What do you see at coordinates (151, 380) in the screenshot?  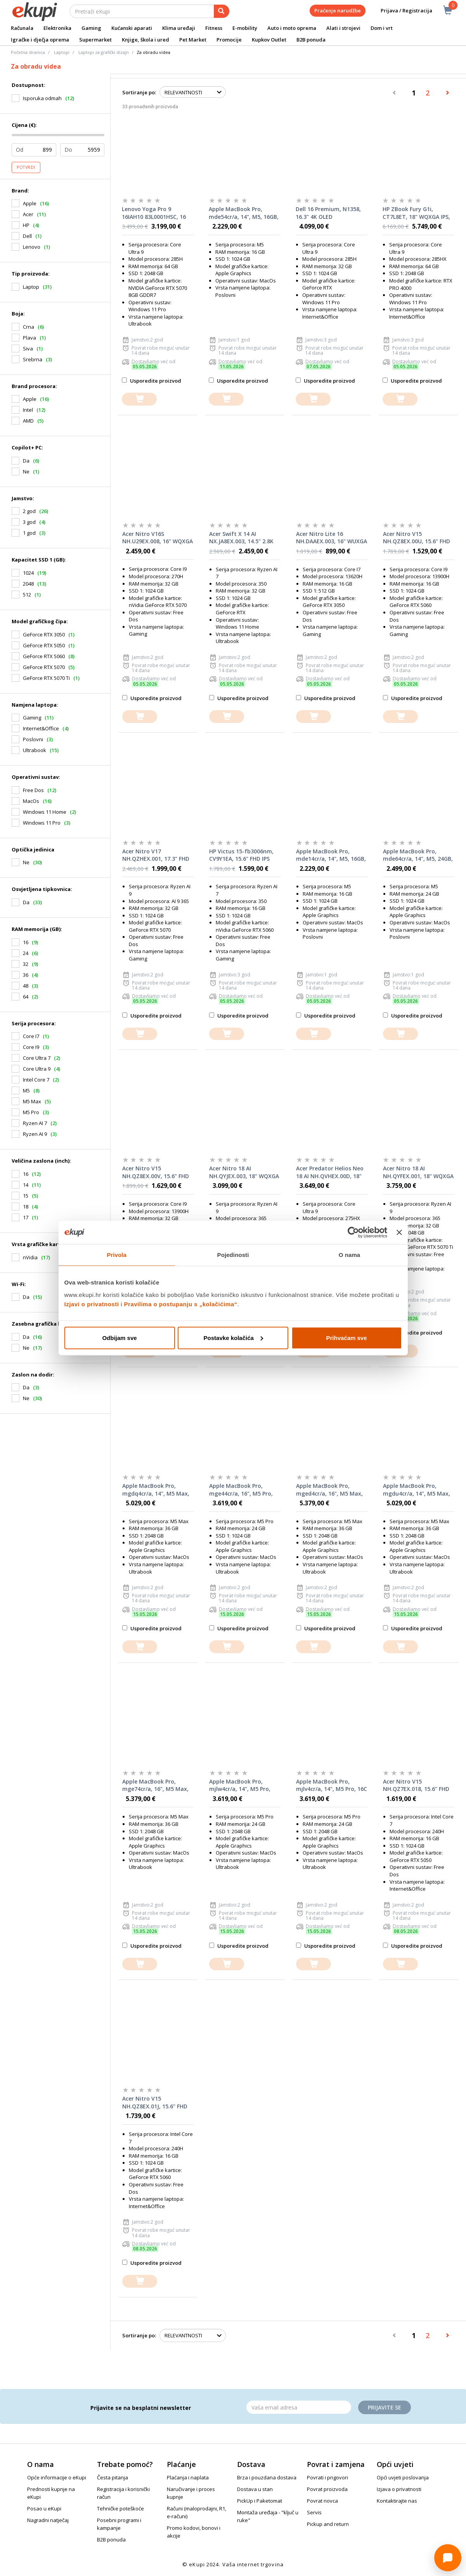 I see `Usporedite proizvod` at bounding box center [151, 380].